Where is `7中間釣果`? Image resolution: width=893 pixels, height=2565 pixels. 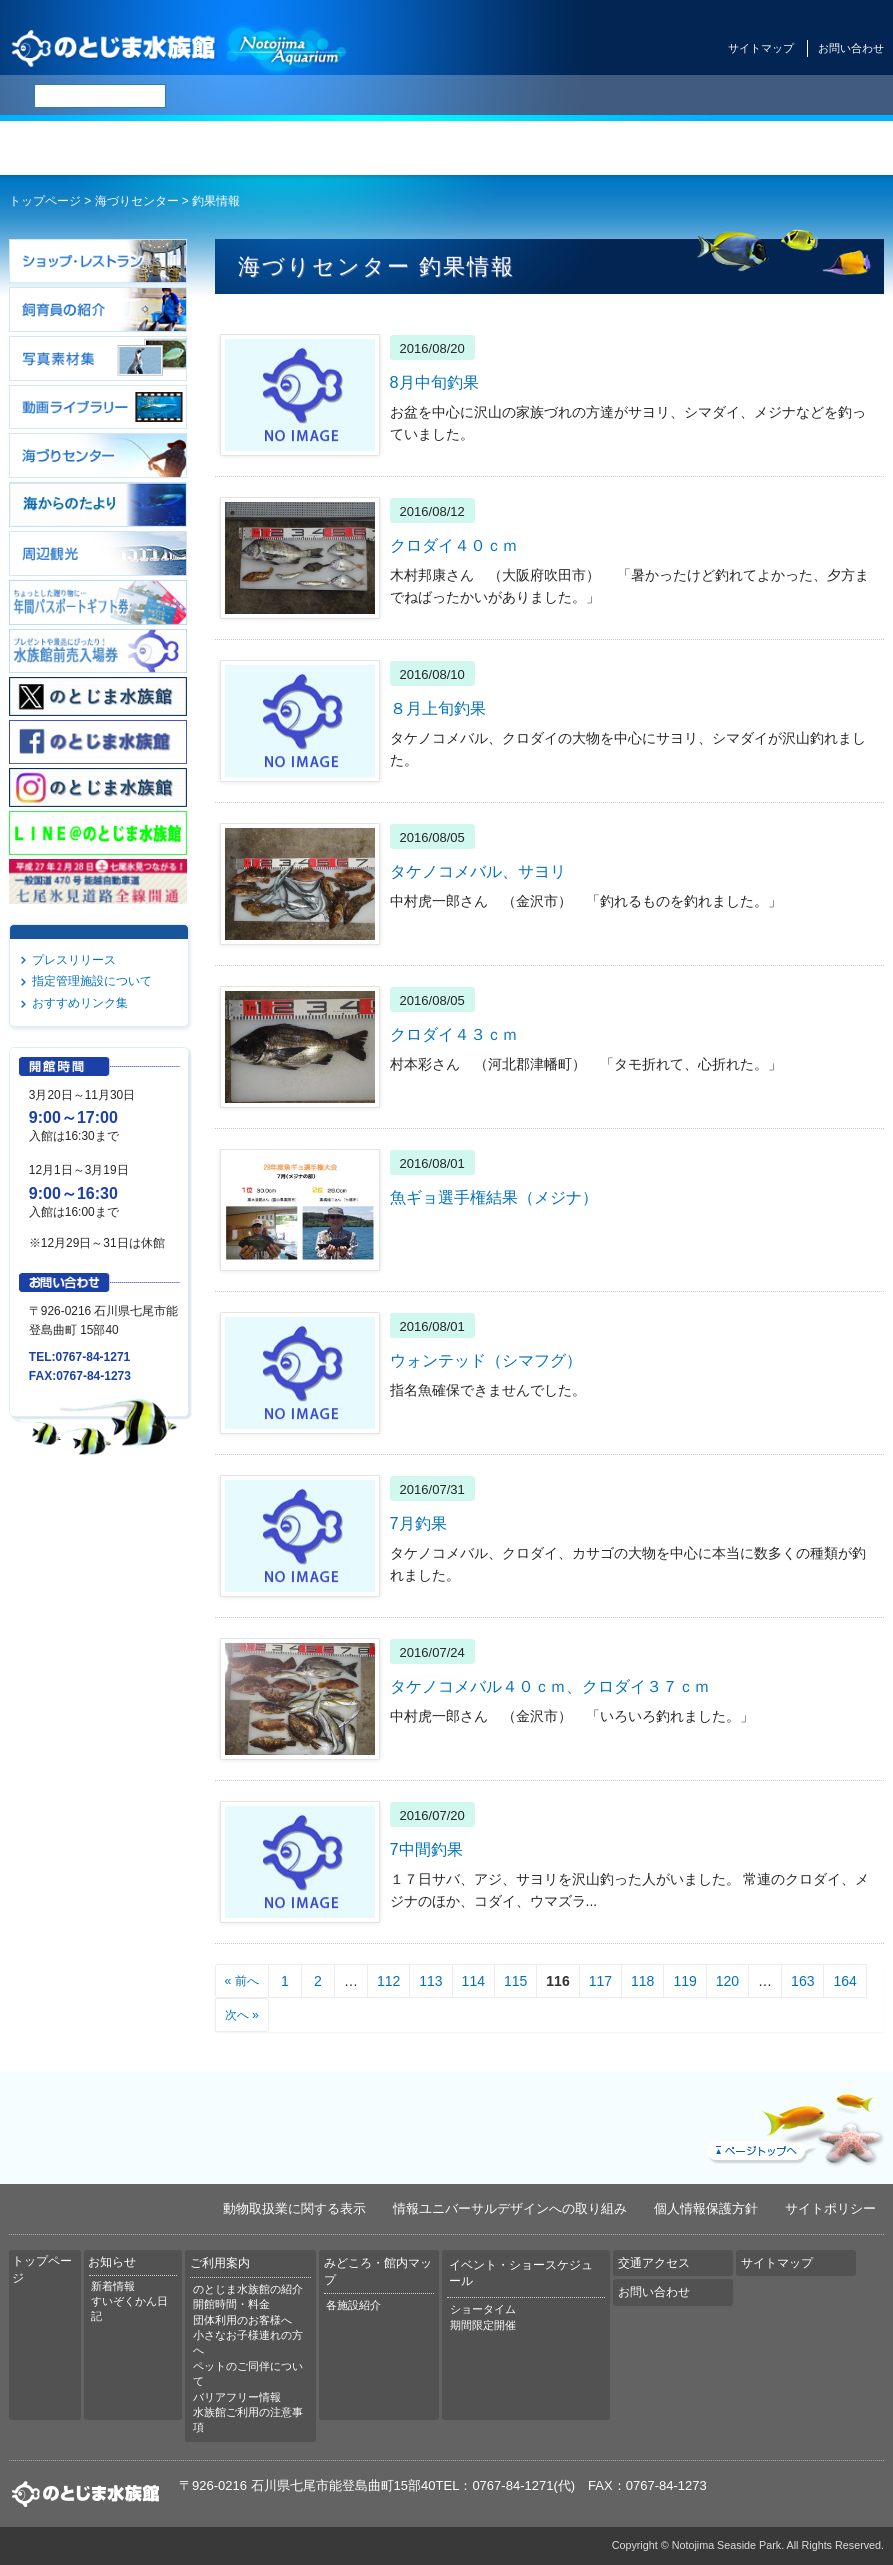
7中間釣果 is located at coordinates (426, 1849).